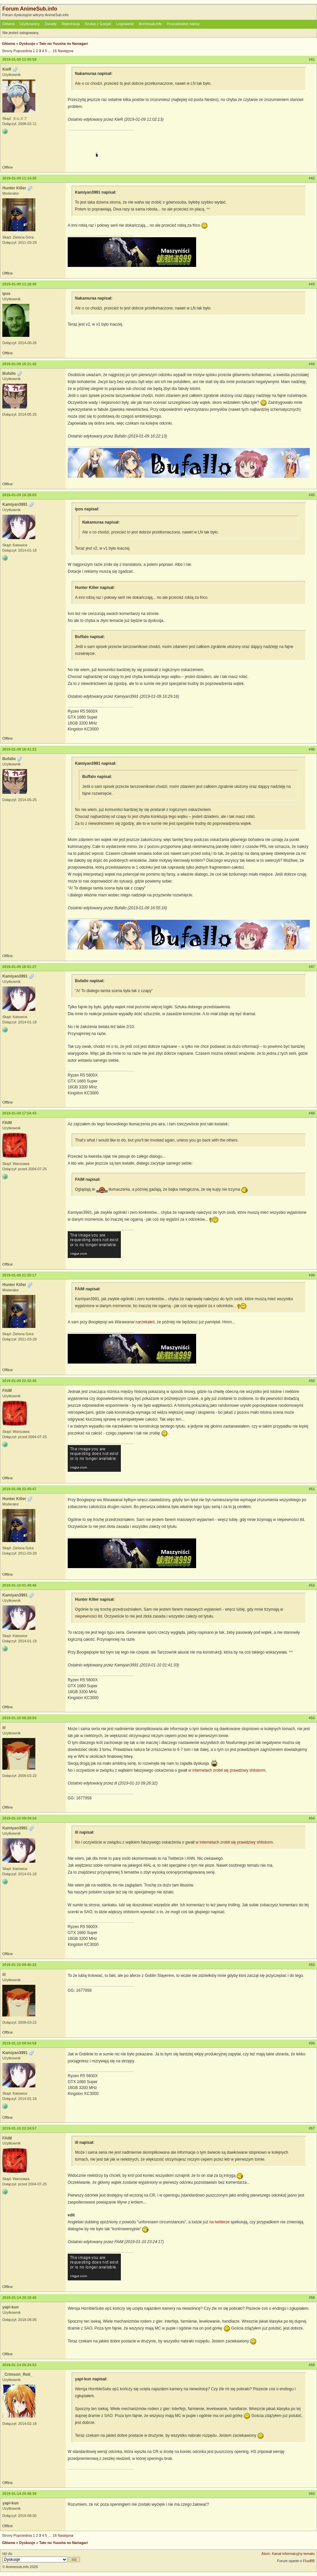 This screenshot has width=317, height=2576. What do you see at coordinates (309, 2561) in the screenshot?
I see `FluxBB` at bounding box center [309, 2561].